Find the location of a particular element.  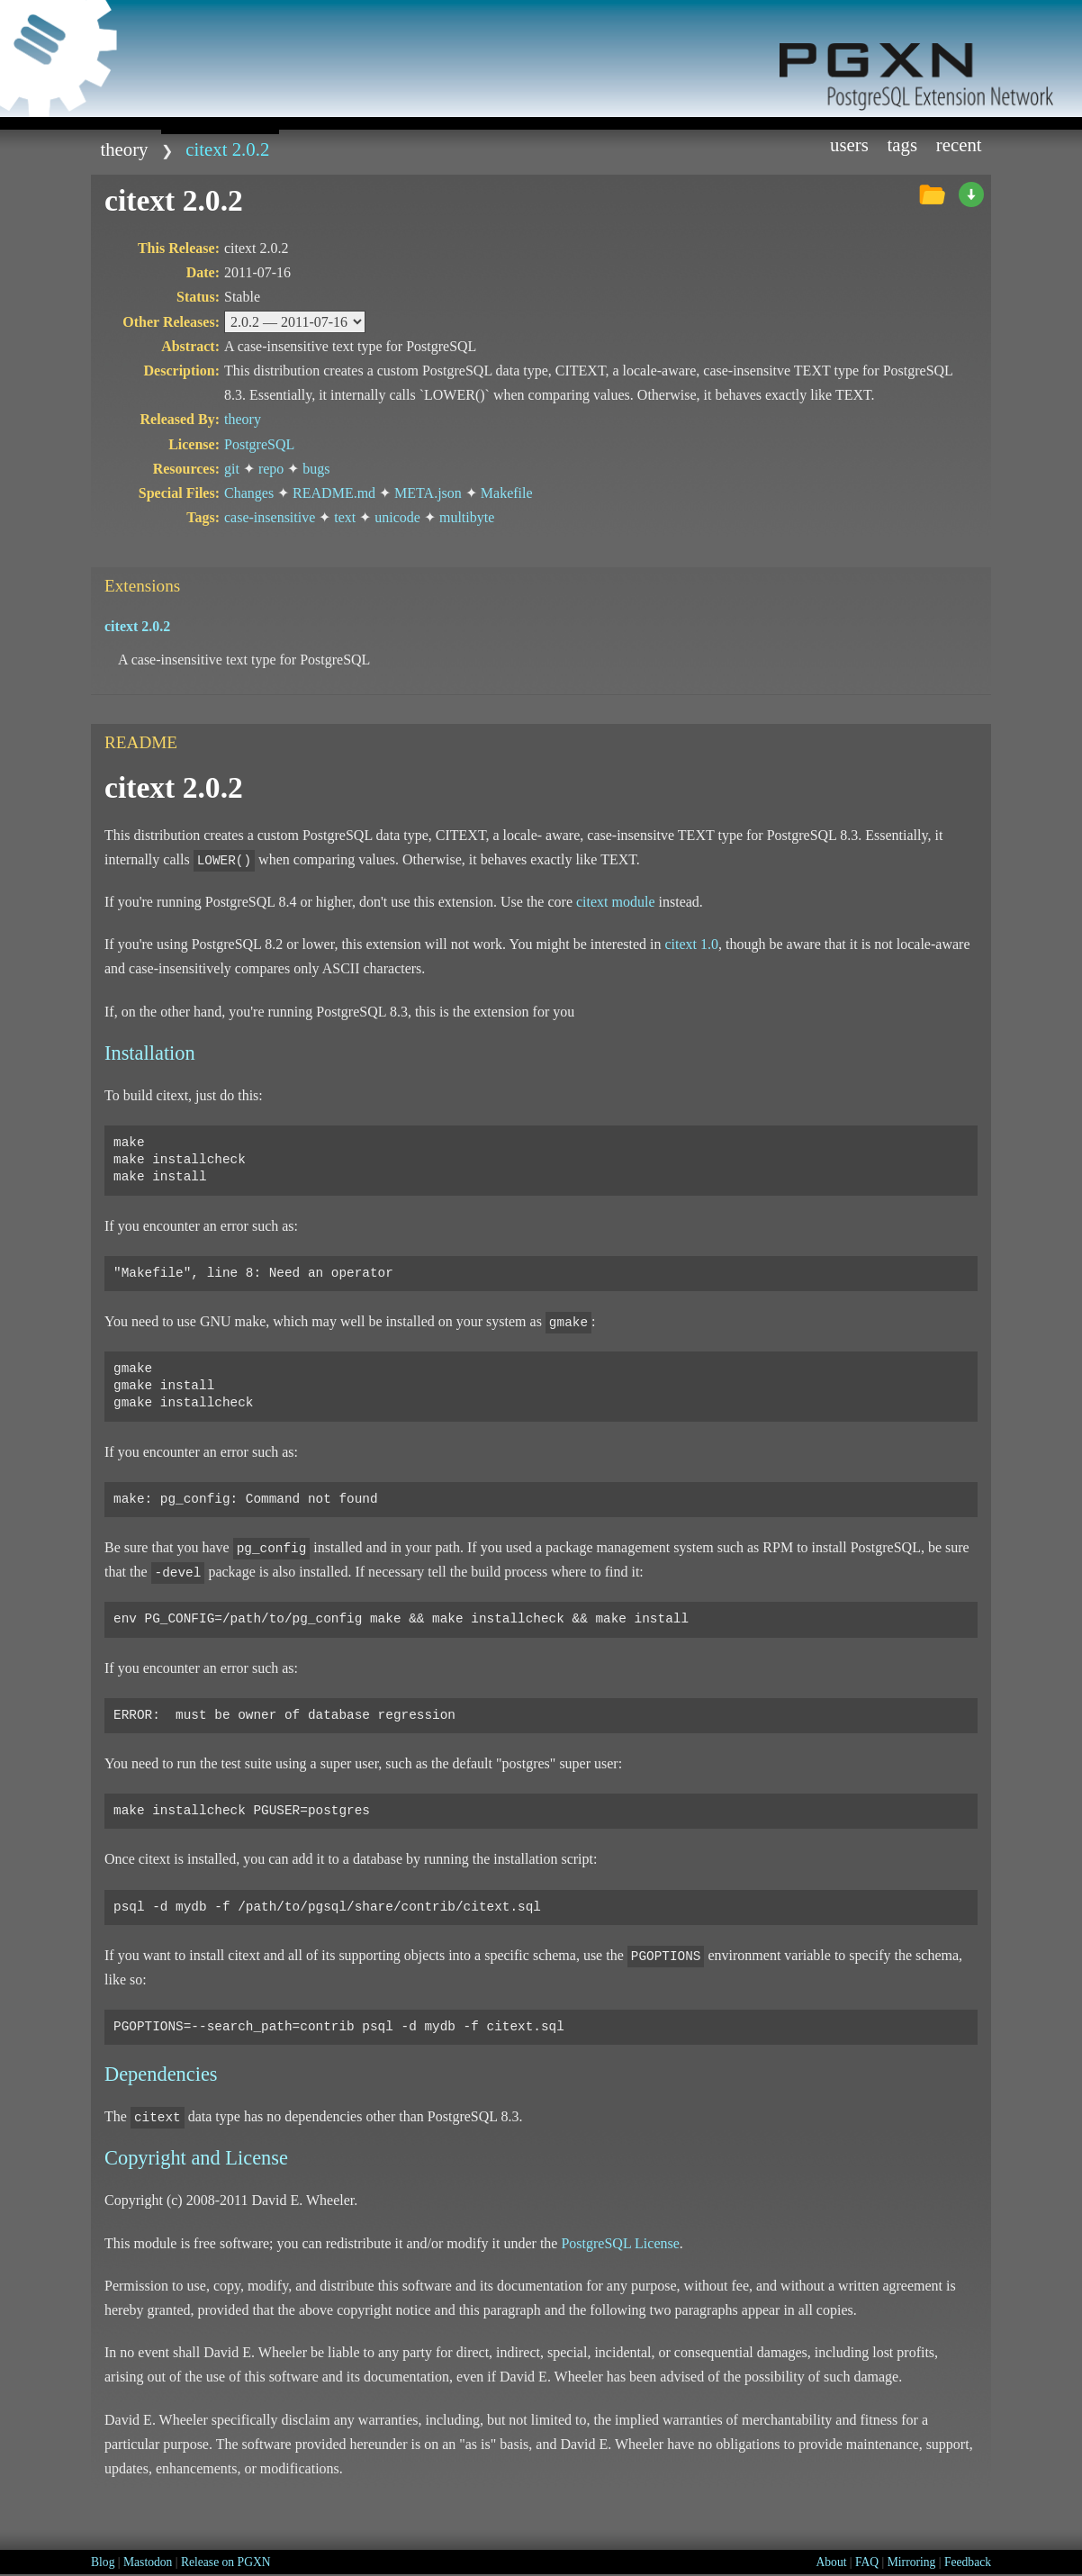

PostgreSQL is located at coordinates (259, 444).